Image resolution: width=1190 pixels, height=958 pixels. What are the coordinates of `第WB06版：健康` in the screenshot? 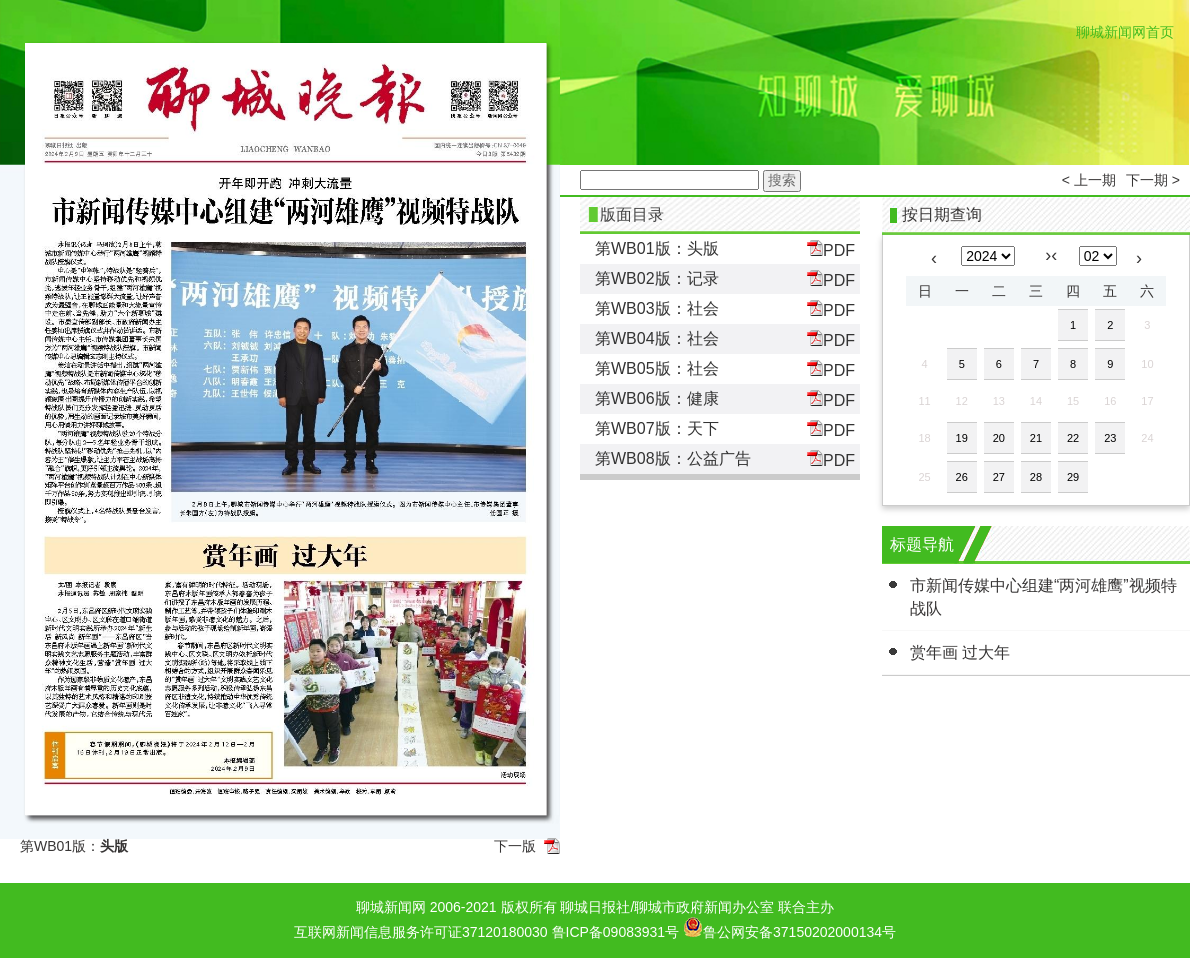 It's located at (657, 398).